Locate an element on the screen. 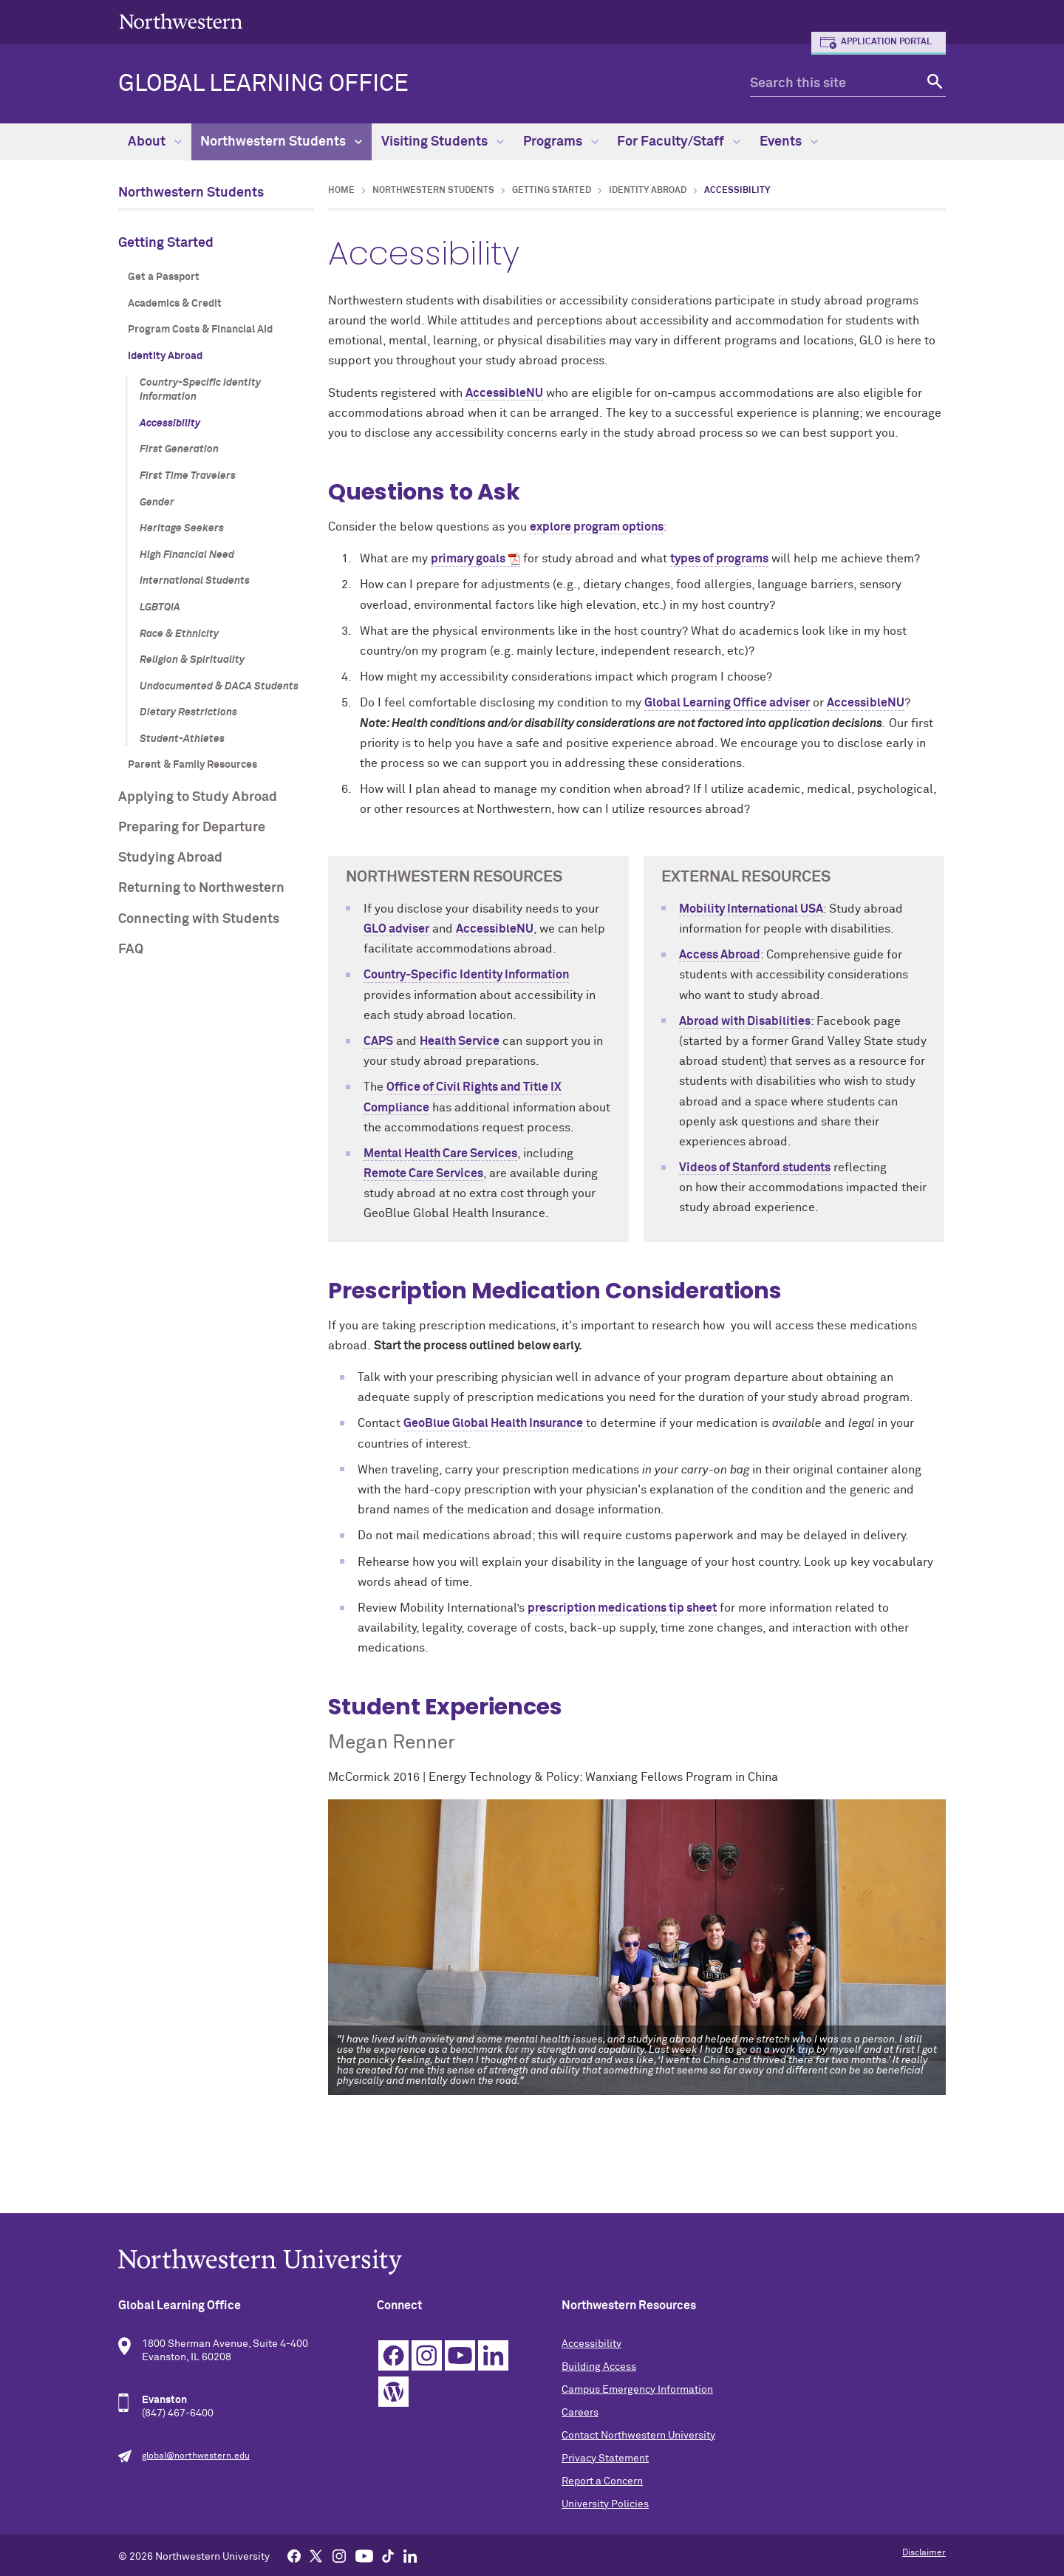 The image size is (1064, 2576). High Financial Need is located at coordinates (187, 555).